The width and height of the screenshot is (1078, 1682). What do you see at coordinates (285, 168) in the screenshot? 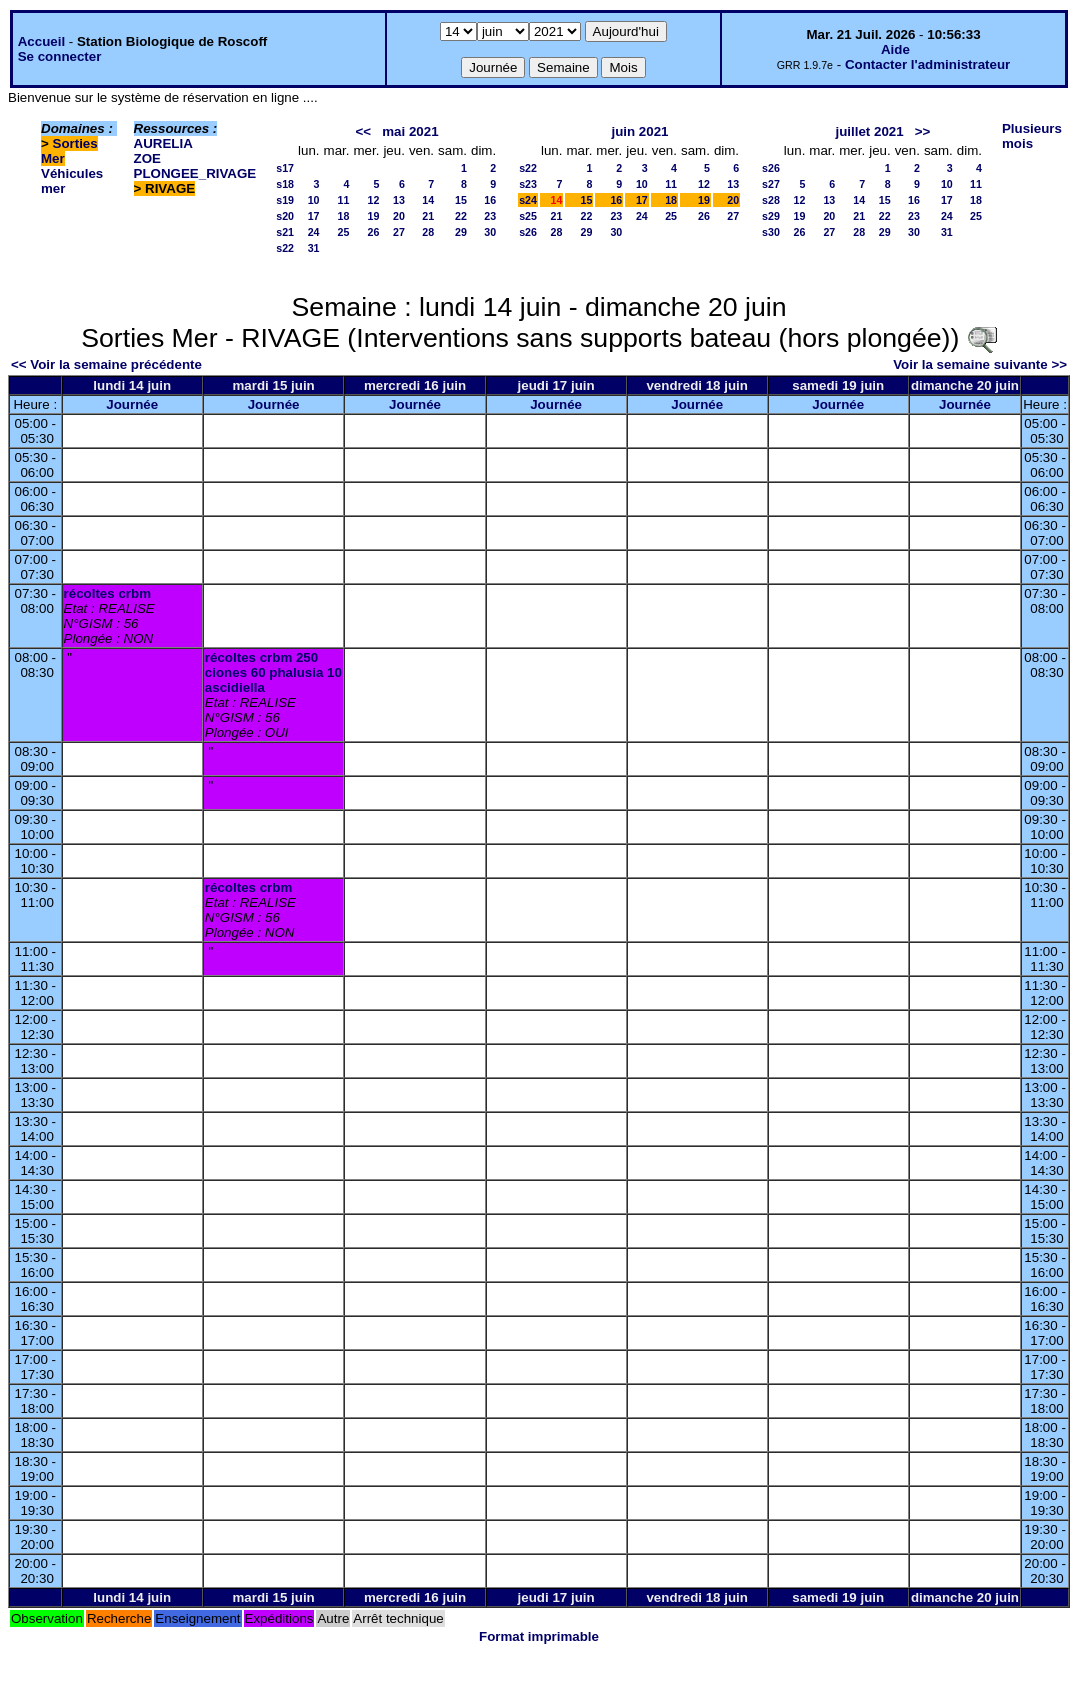
I see `s17` at bounding box center [285, 168].